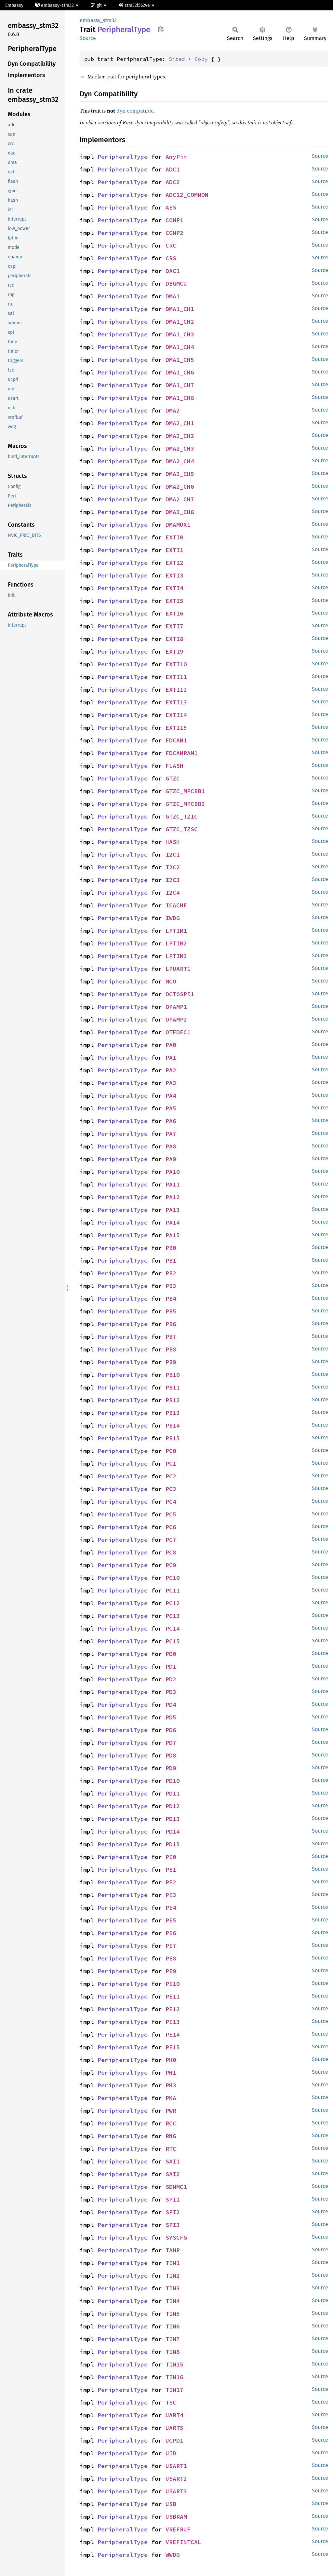 This screenshot has width=333, height=2576. I want to click on USART3, so click(176, 2491).